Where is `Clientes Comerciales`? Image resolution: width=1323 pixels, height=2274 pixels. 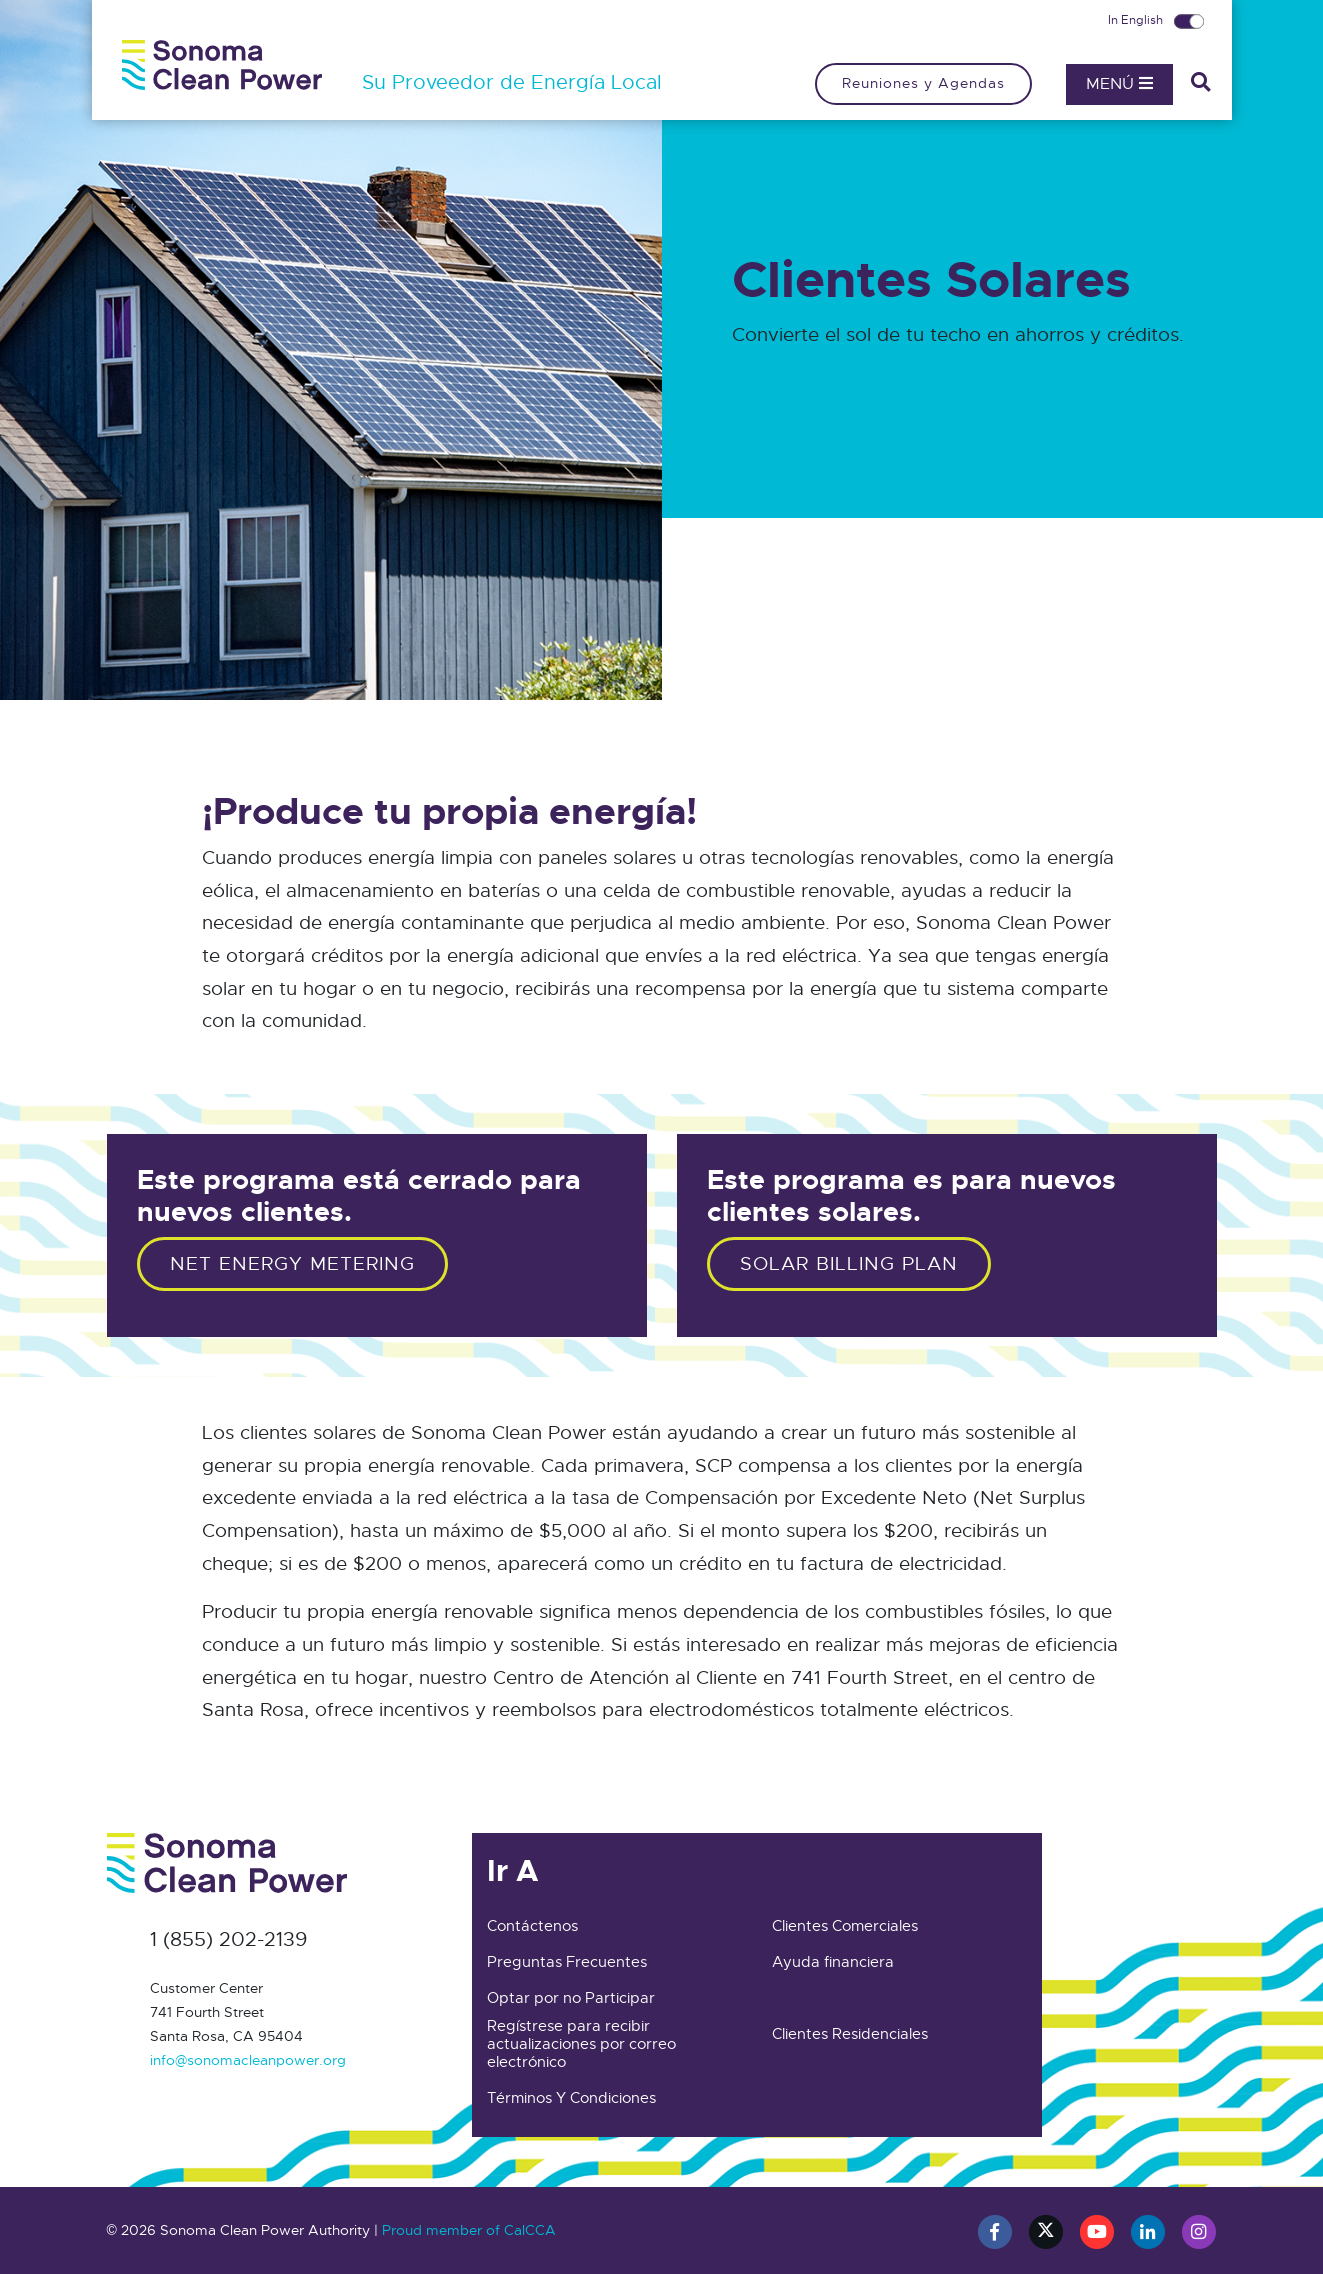 Clientes Comerciales is located at coordinates (845, 1926).